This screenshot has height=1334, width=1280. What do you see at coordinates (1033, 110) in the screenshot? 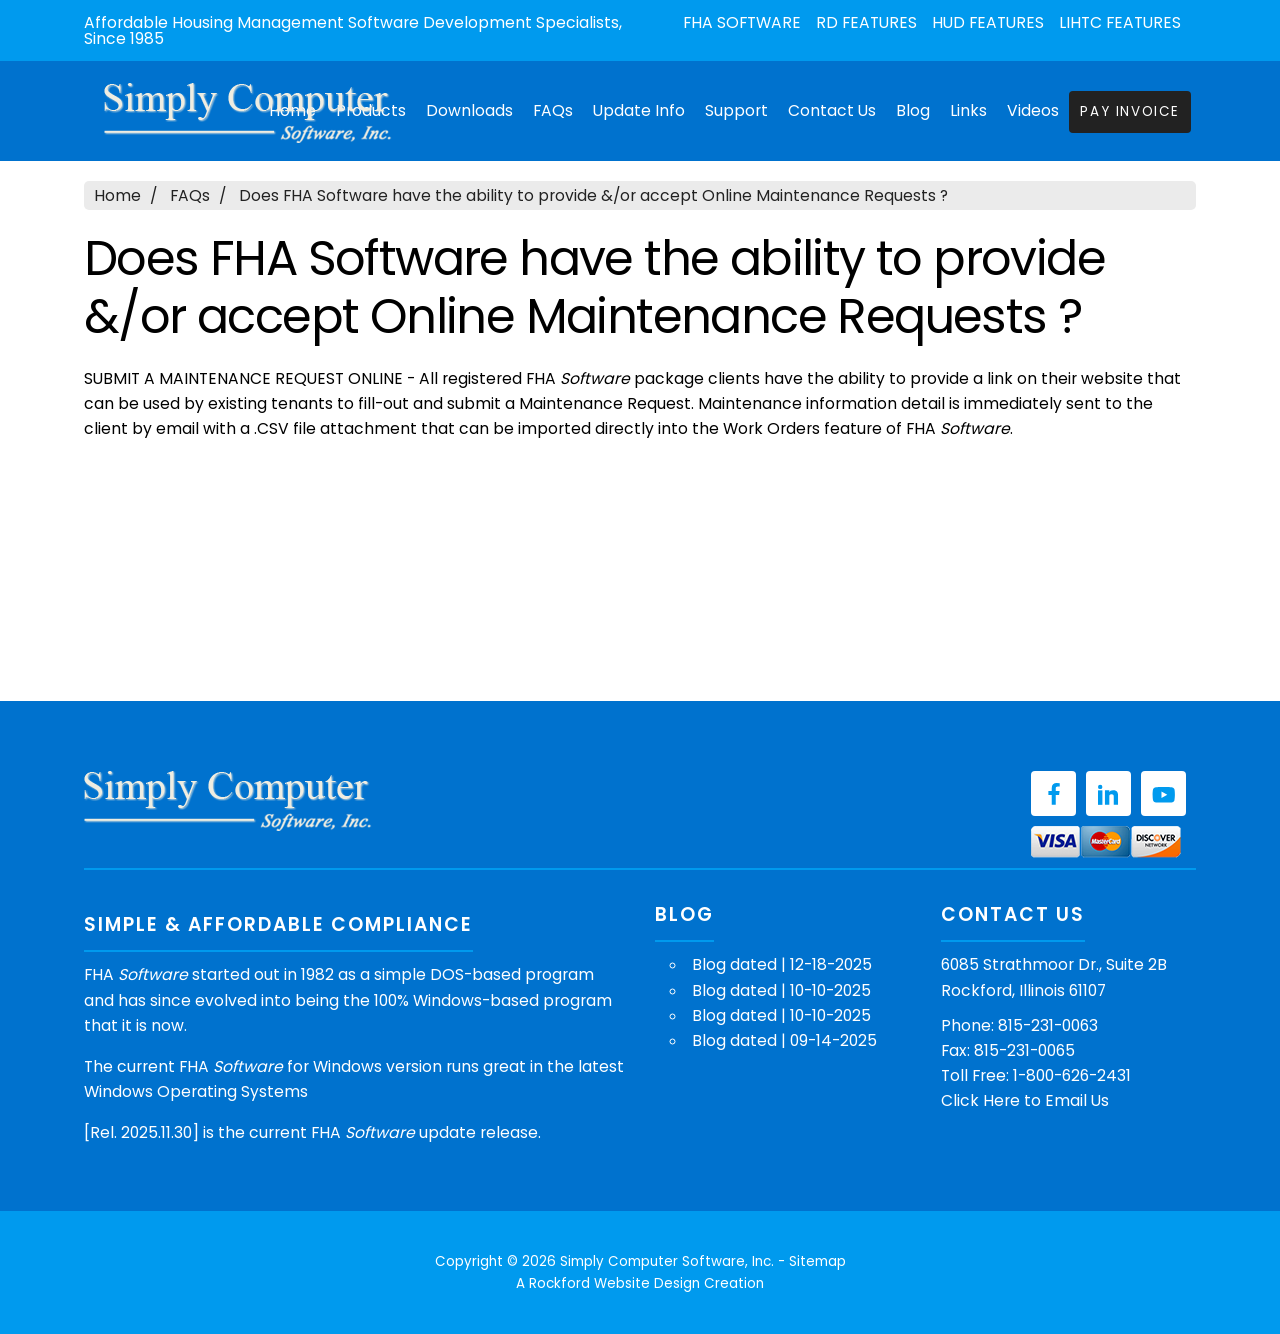
I see `Videos` at bounding box center [1033, 110].